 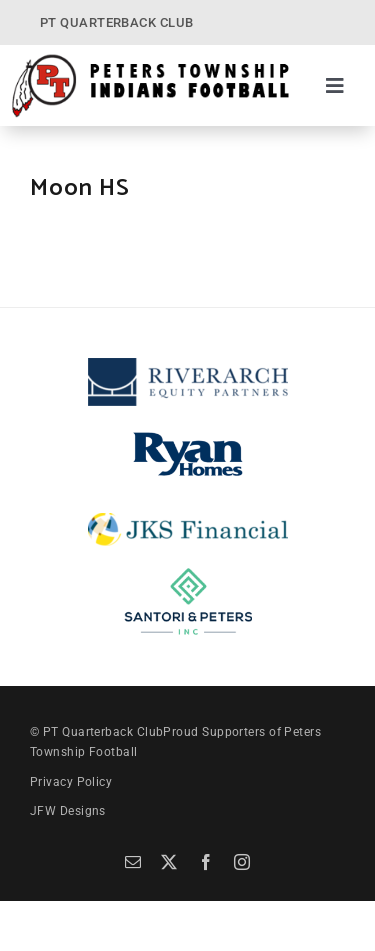 What do you see at coordinates (68, 811) in the screenshot?
I see `JFW Designs` at bounding box center [68, 811].